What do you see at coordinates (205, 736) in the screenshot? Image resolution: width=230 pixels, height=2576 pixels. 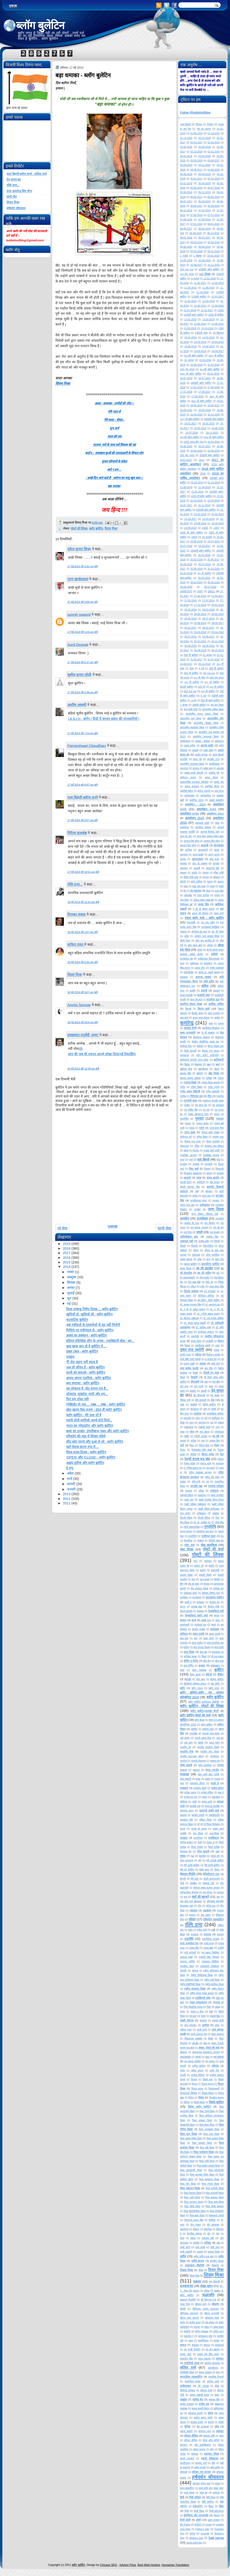 I see `अंतर्राष्ट्रीय मातृभाषा दिवस` at bounding box center [205, 736].